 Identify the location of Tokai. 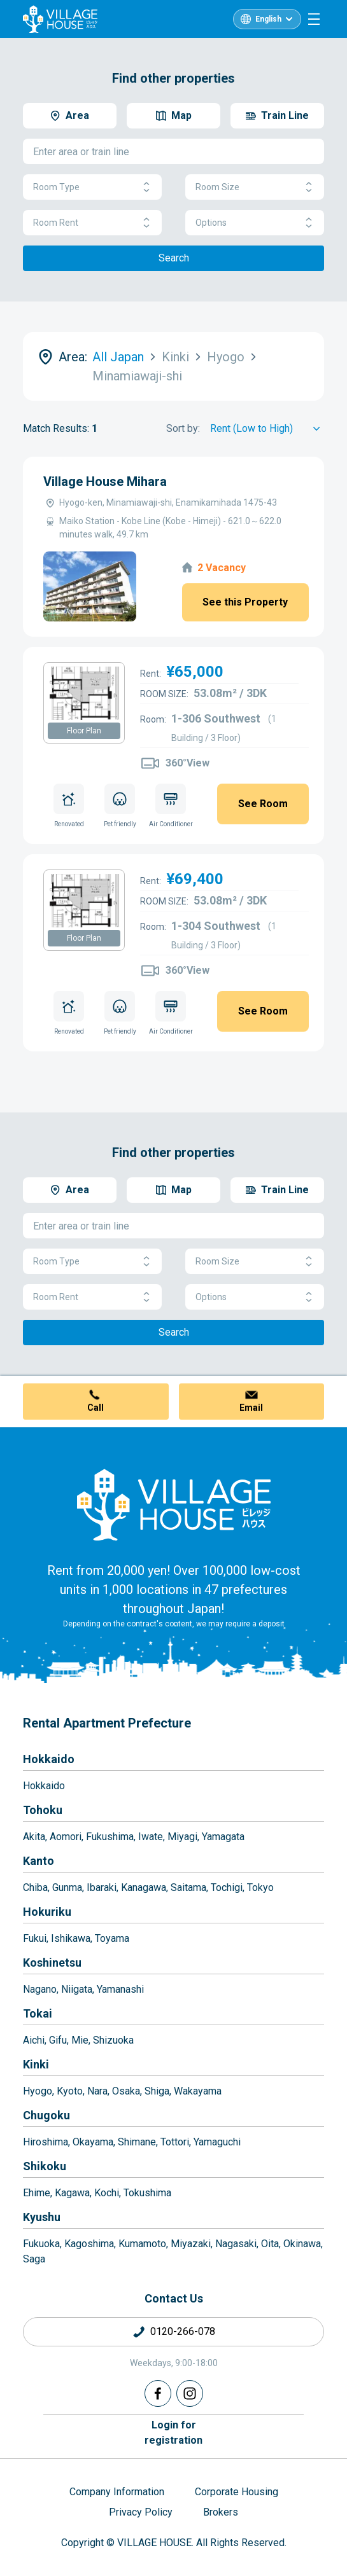
(37, 2013).